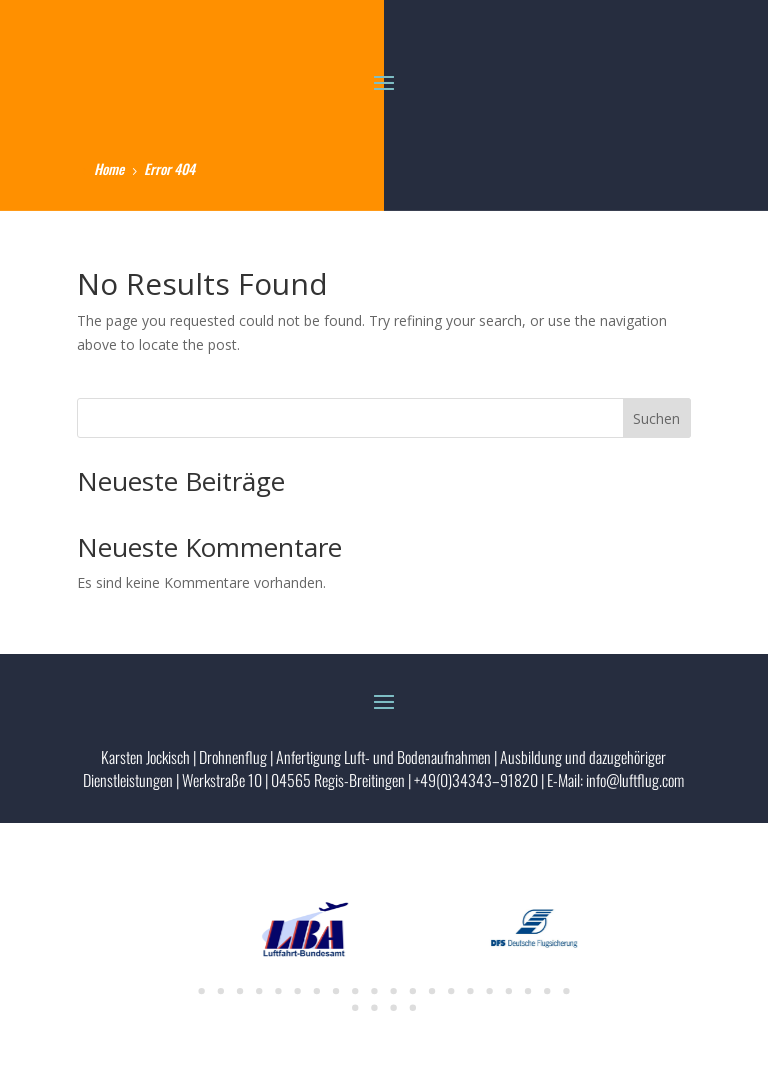  Describe the element at coordinates (489, 991) in the screenshot. I see `16 [tab]` at that location.